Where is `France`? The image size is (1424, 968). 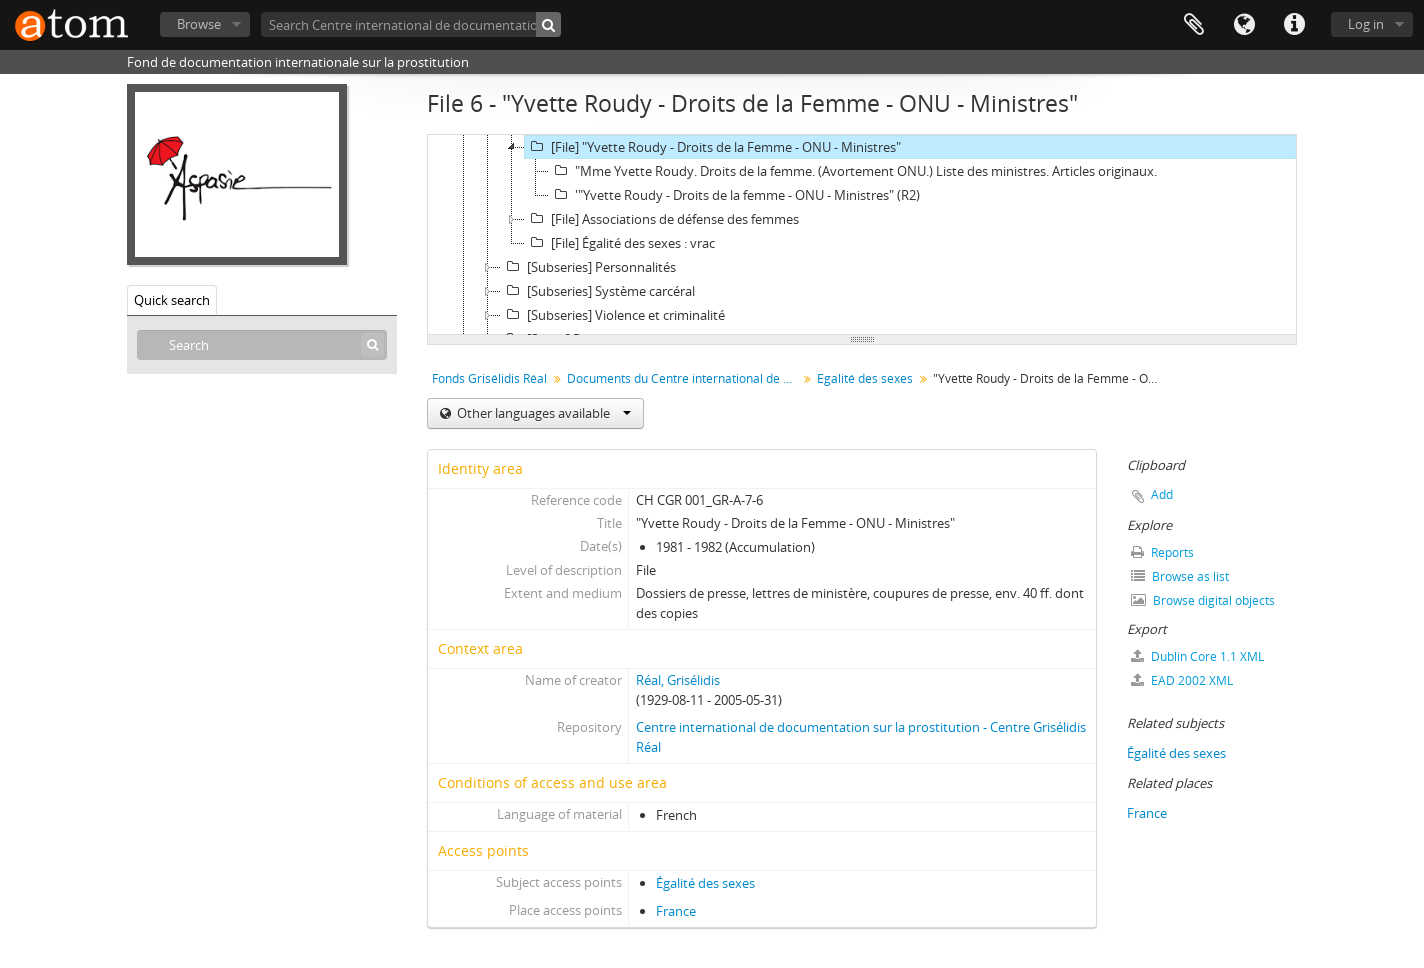 France is located at coordinates (676, 911).